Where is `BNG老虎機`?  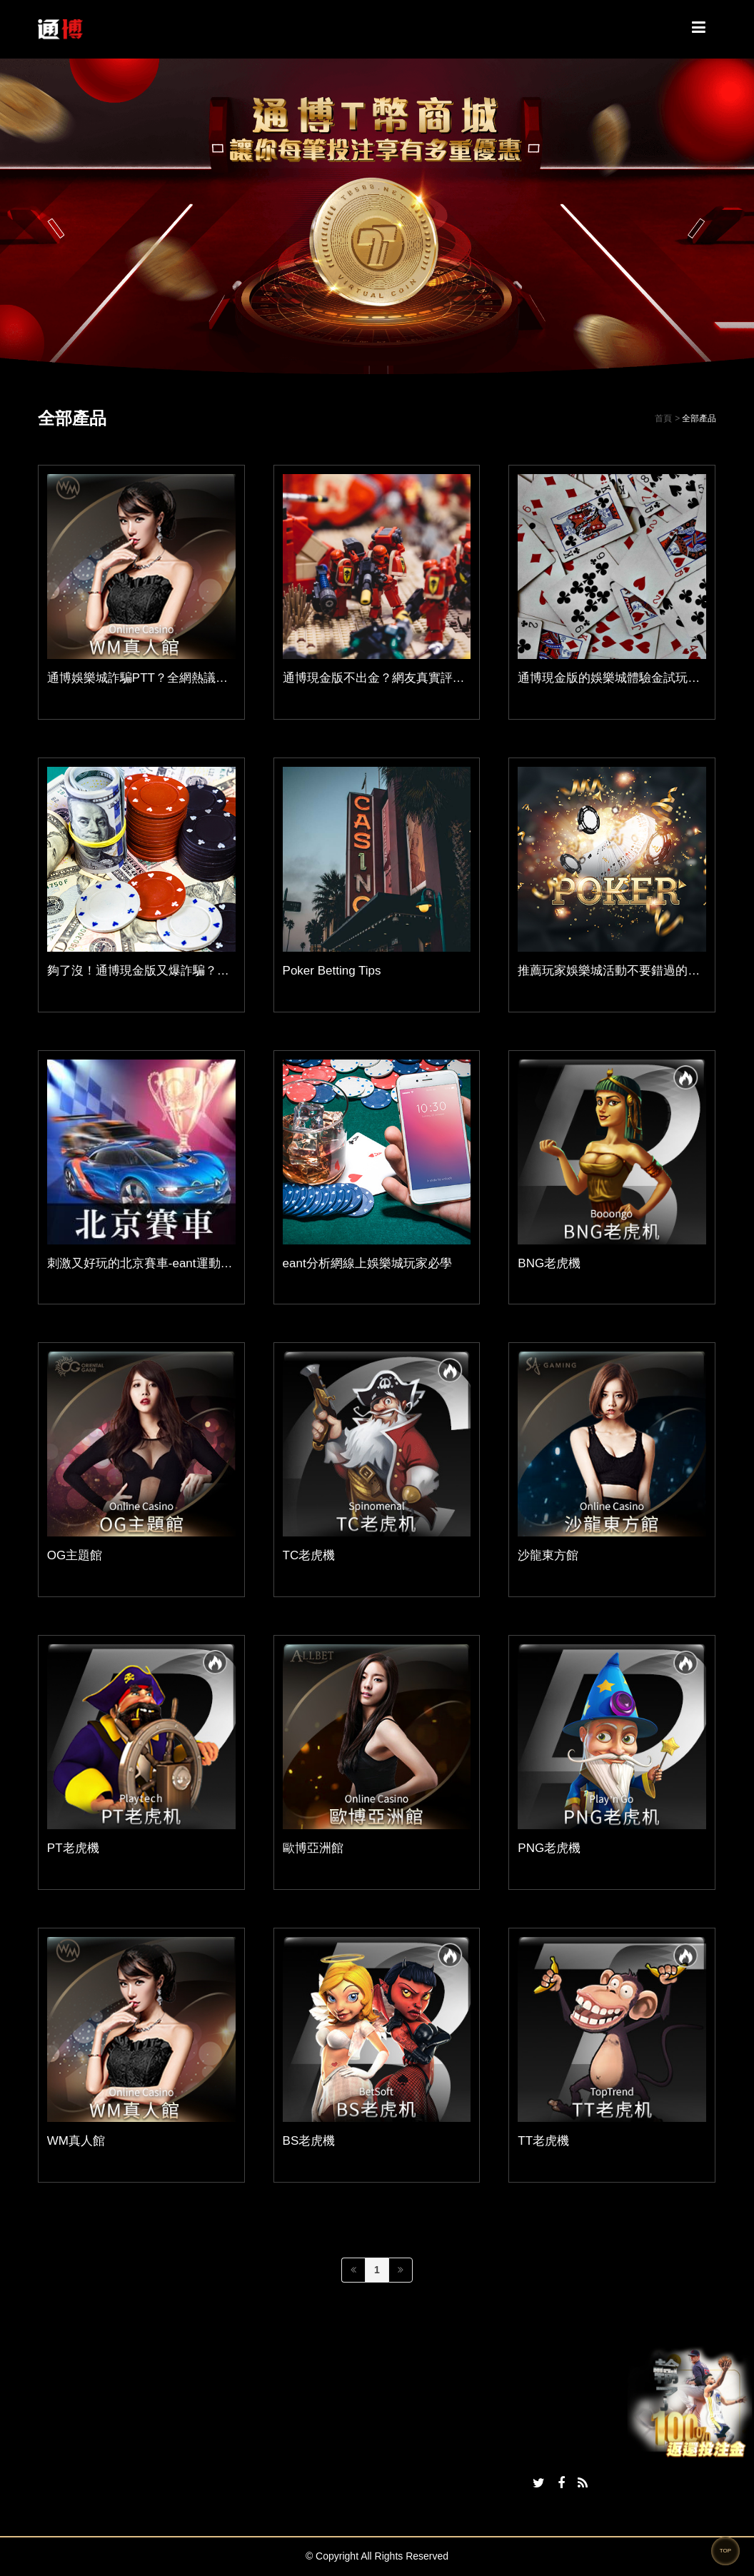
BNG老虎機 is located at coordinates (549, 1263).